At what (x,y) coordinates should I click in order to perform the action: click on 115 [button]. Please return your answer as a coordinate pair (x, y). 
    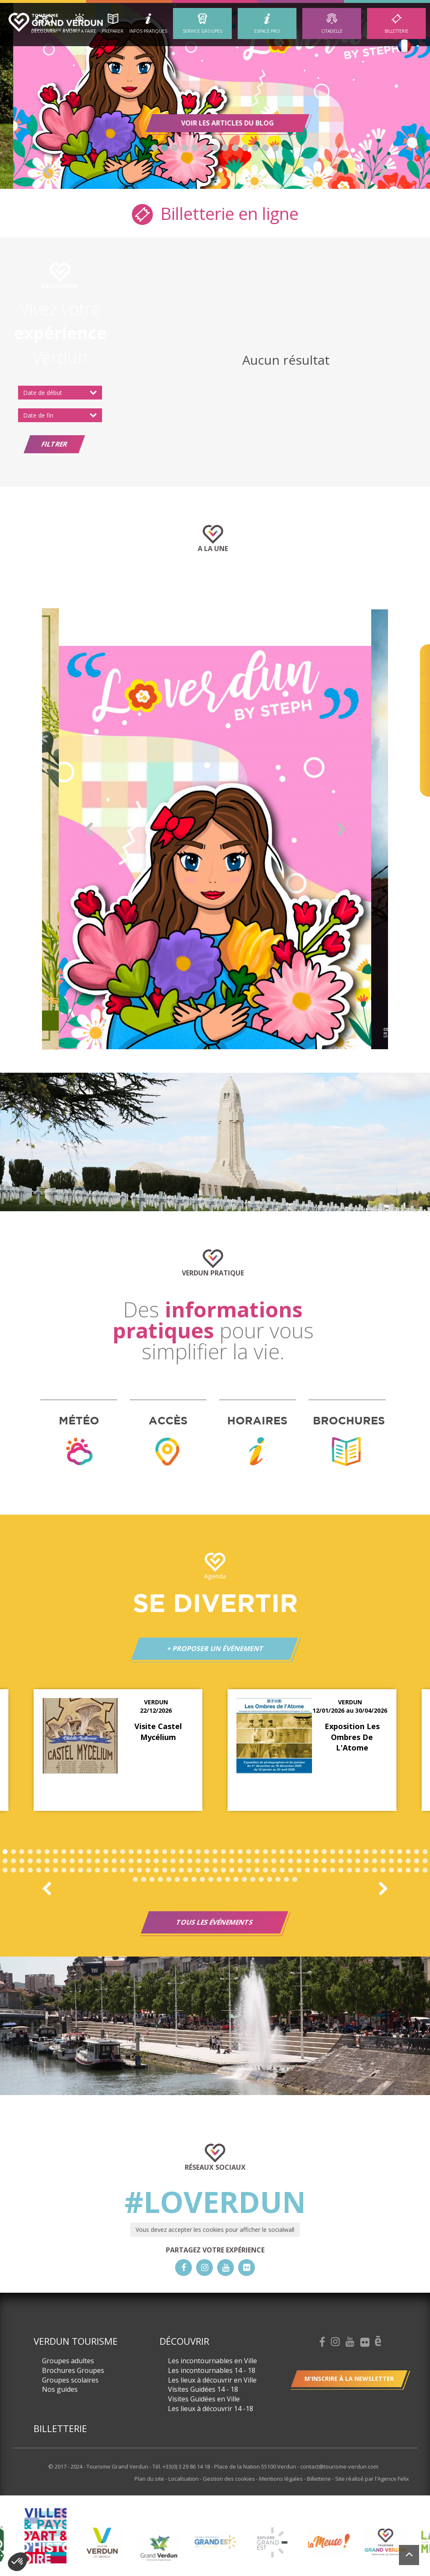
    Looking at the image, I should click on (105, 1870).